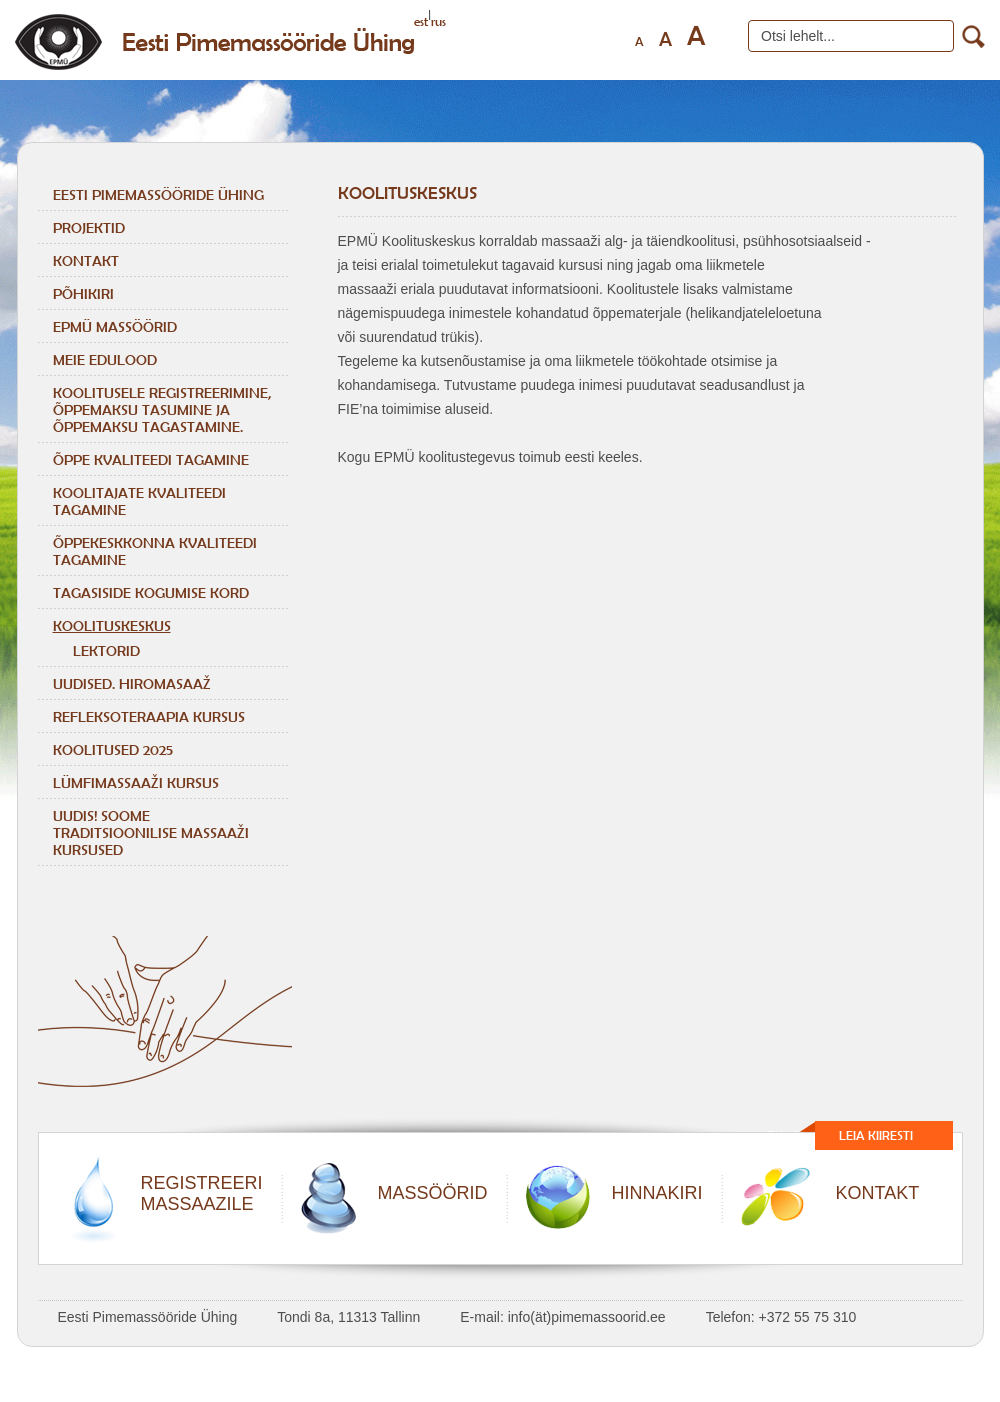  What do you see at coordinates (136, 782) in the screenshot?
I see `LÜMFIMASSAAŽI KURSUS` at bounding box center [136, 782].